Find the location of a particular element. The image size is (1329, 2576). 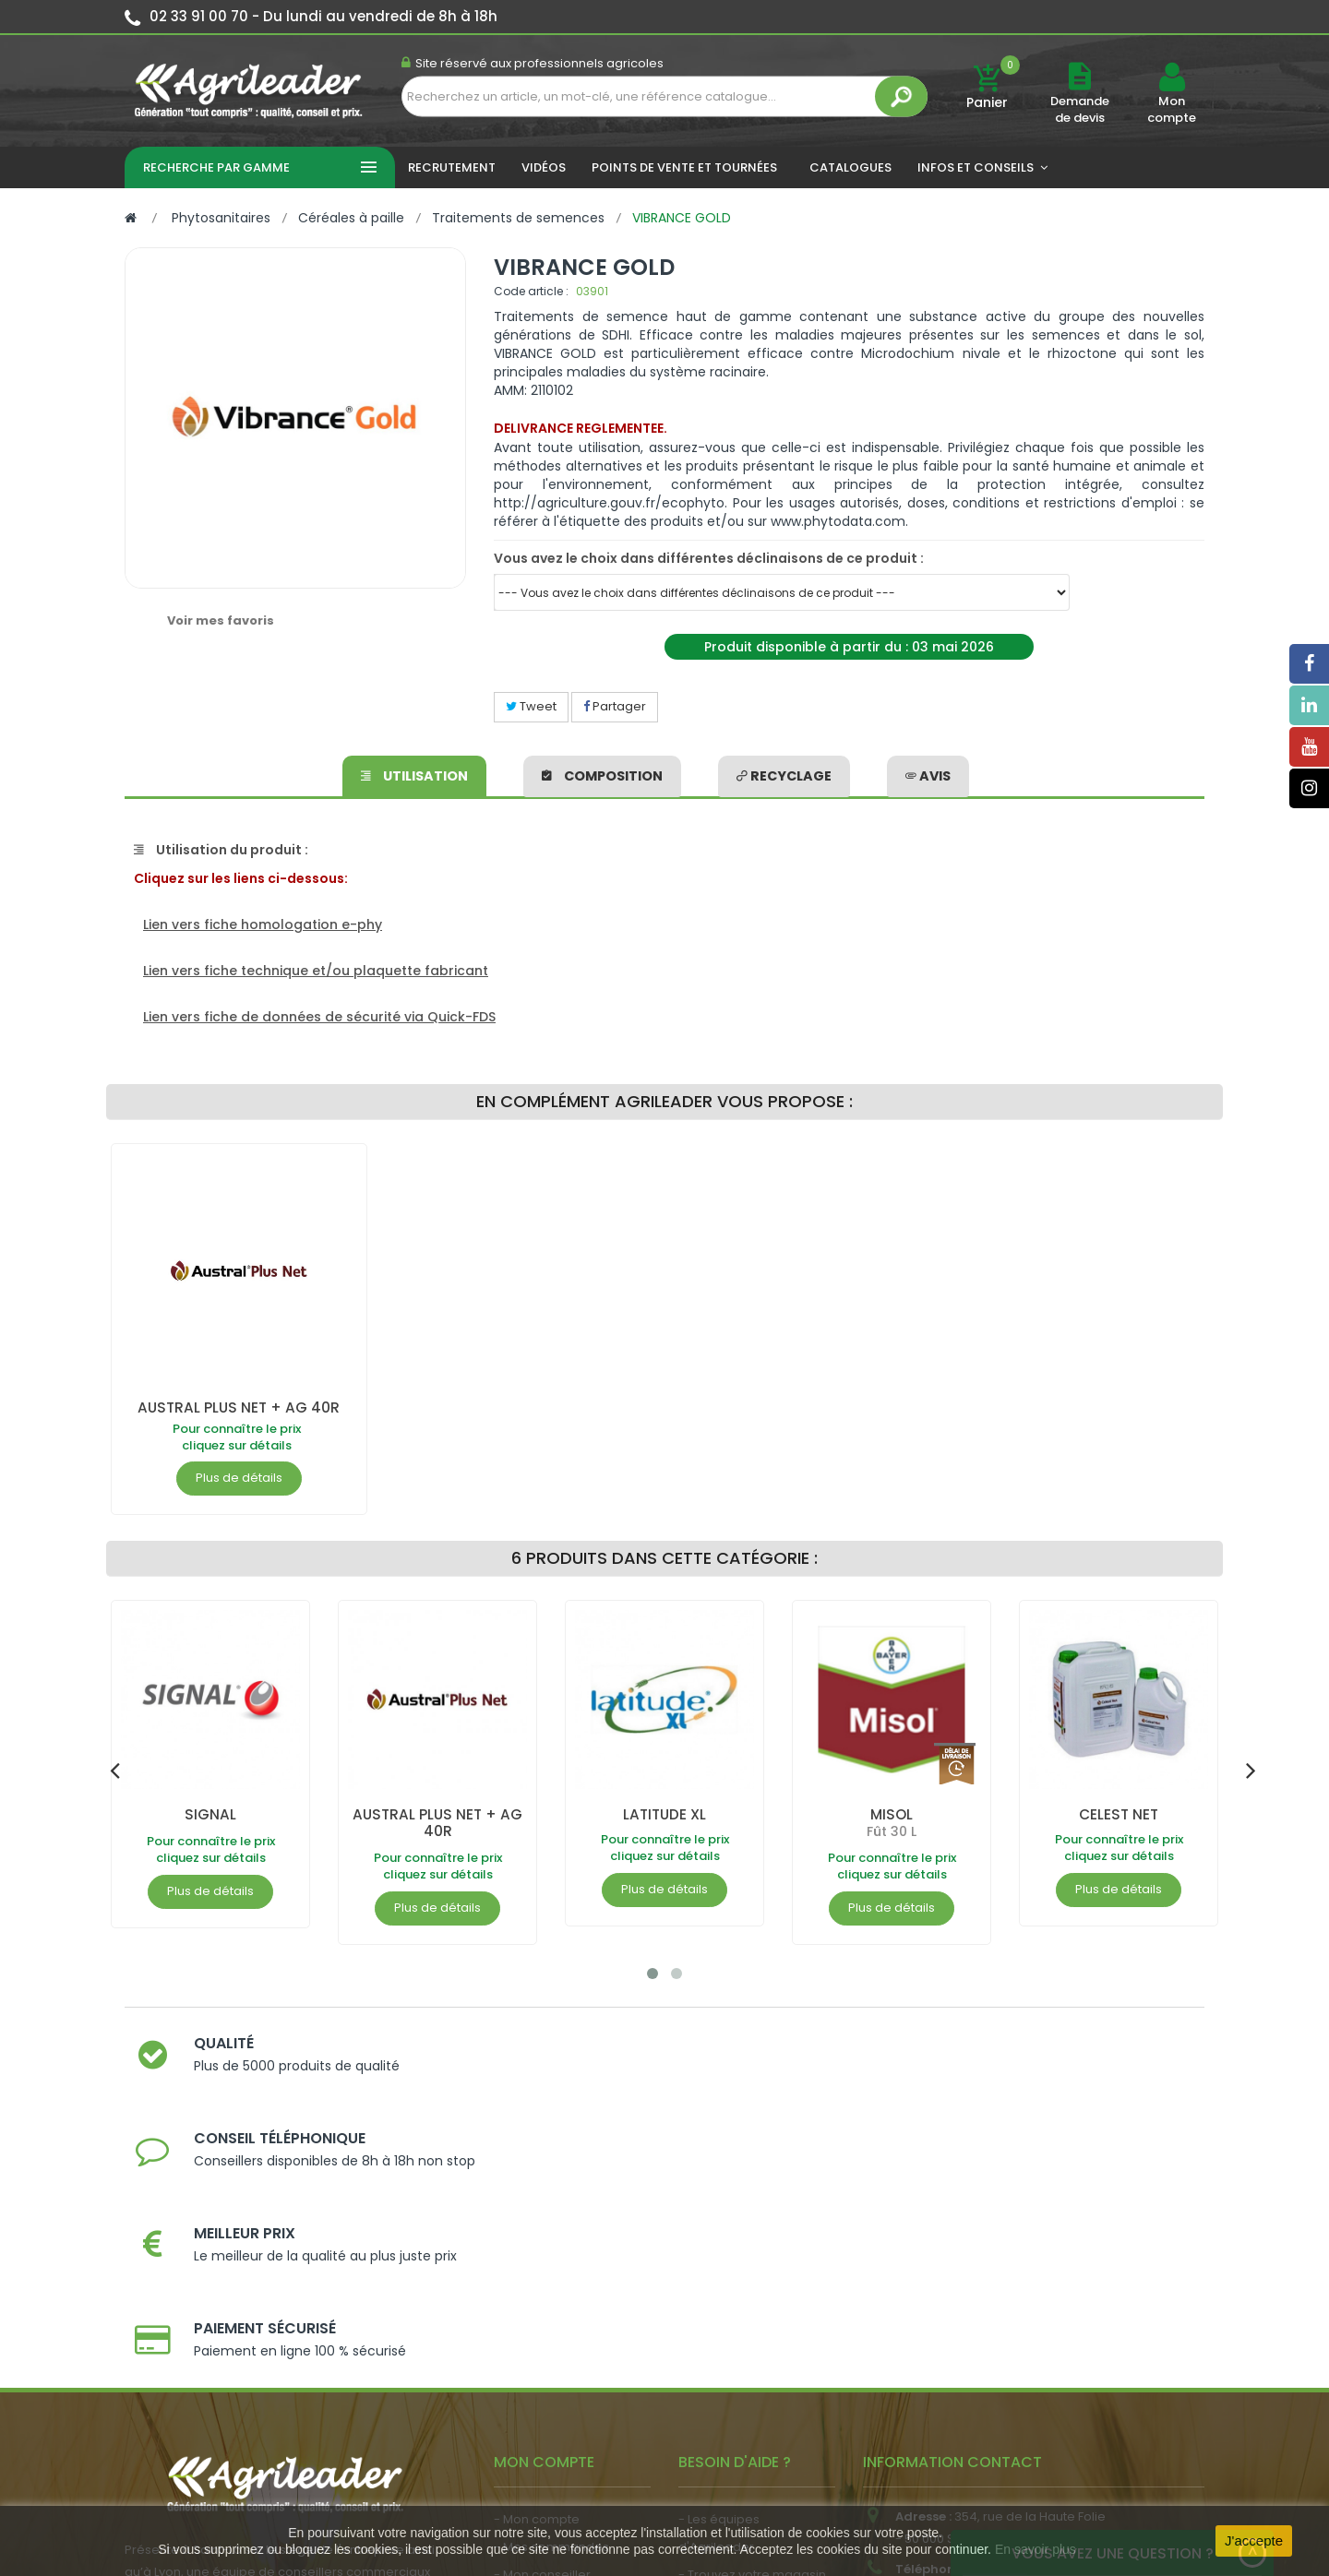

- Nos engagements is located at coordinates (739, 2342).